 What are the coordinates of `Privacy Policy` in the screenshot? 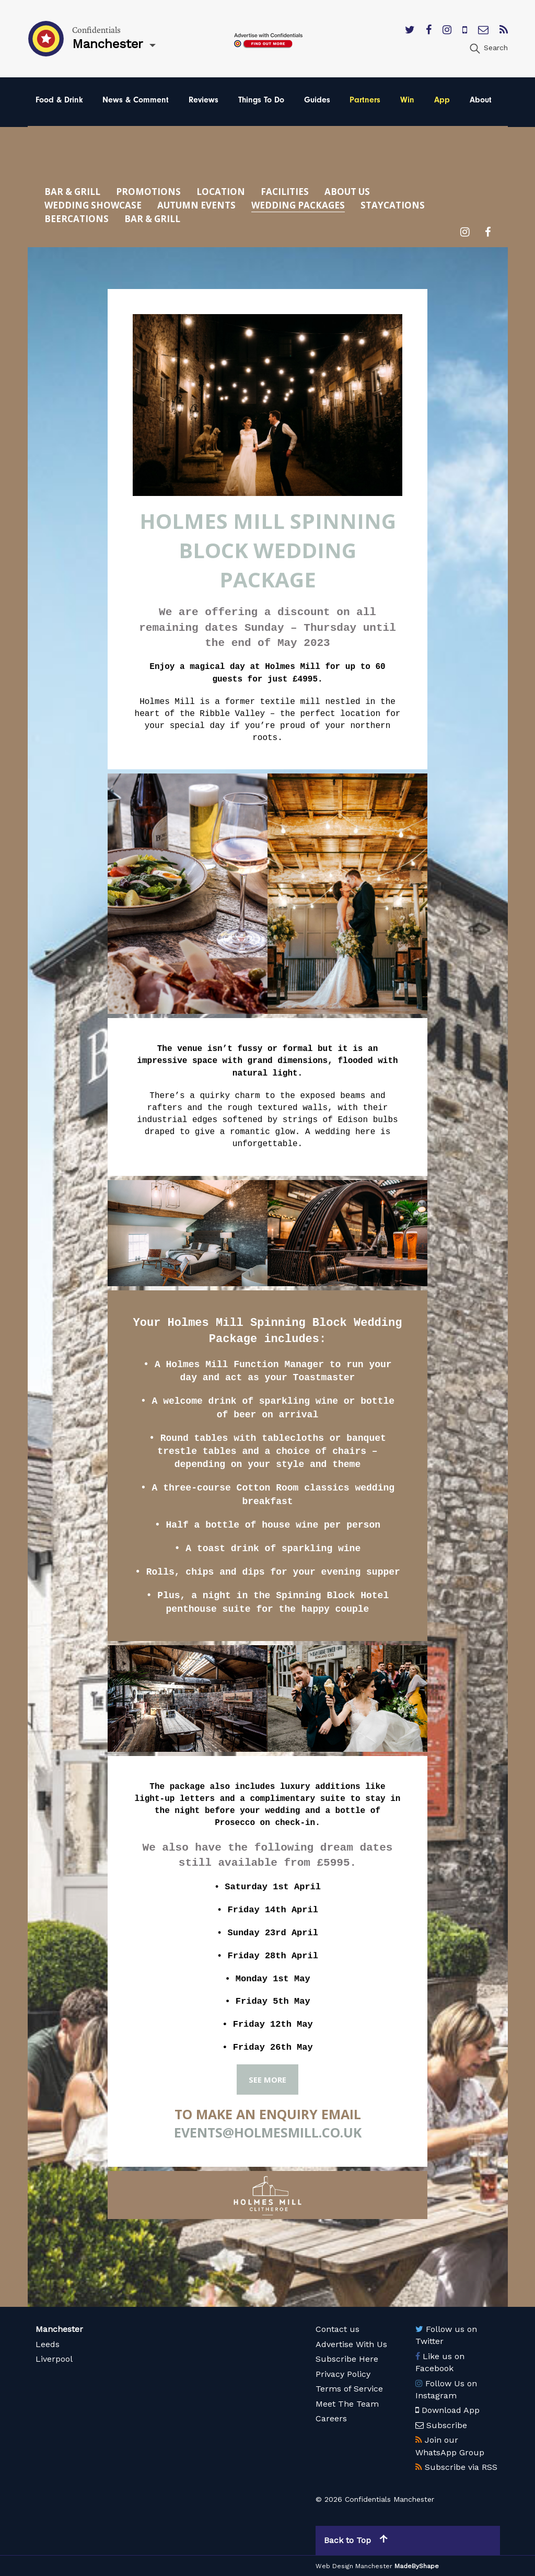 It's located at (343, 2374).